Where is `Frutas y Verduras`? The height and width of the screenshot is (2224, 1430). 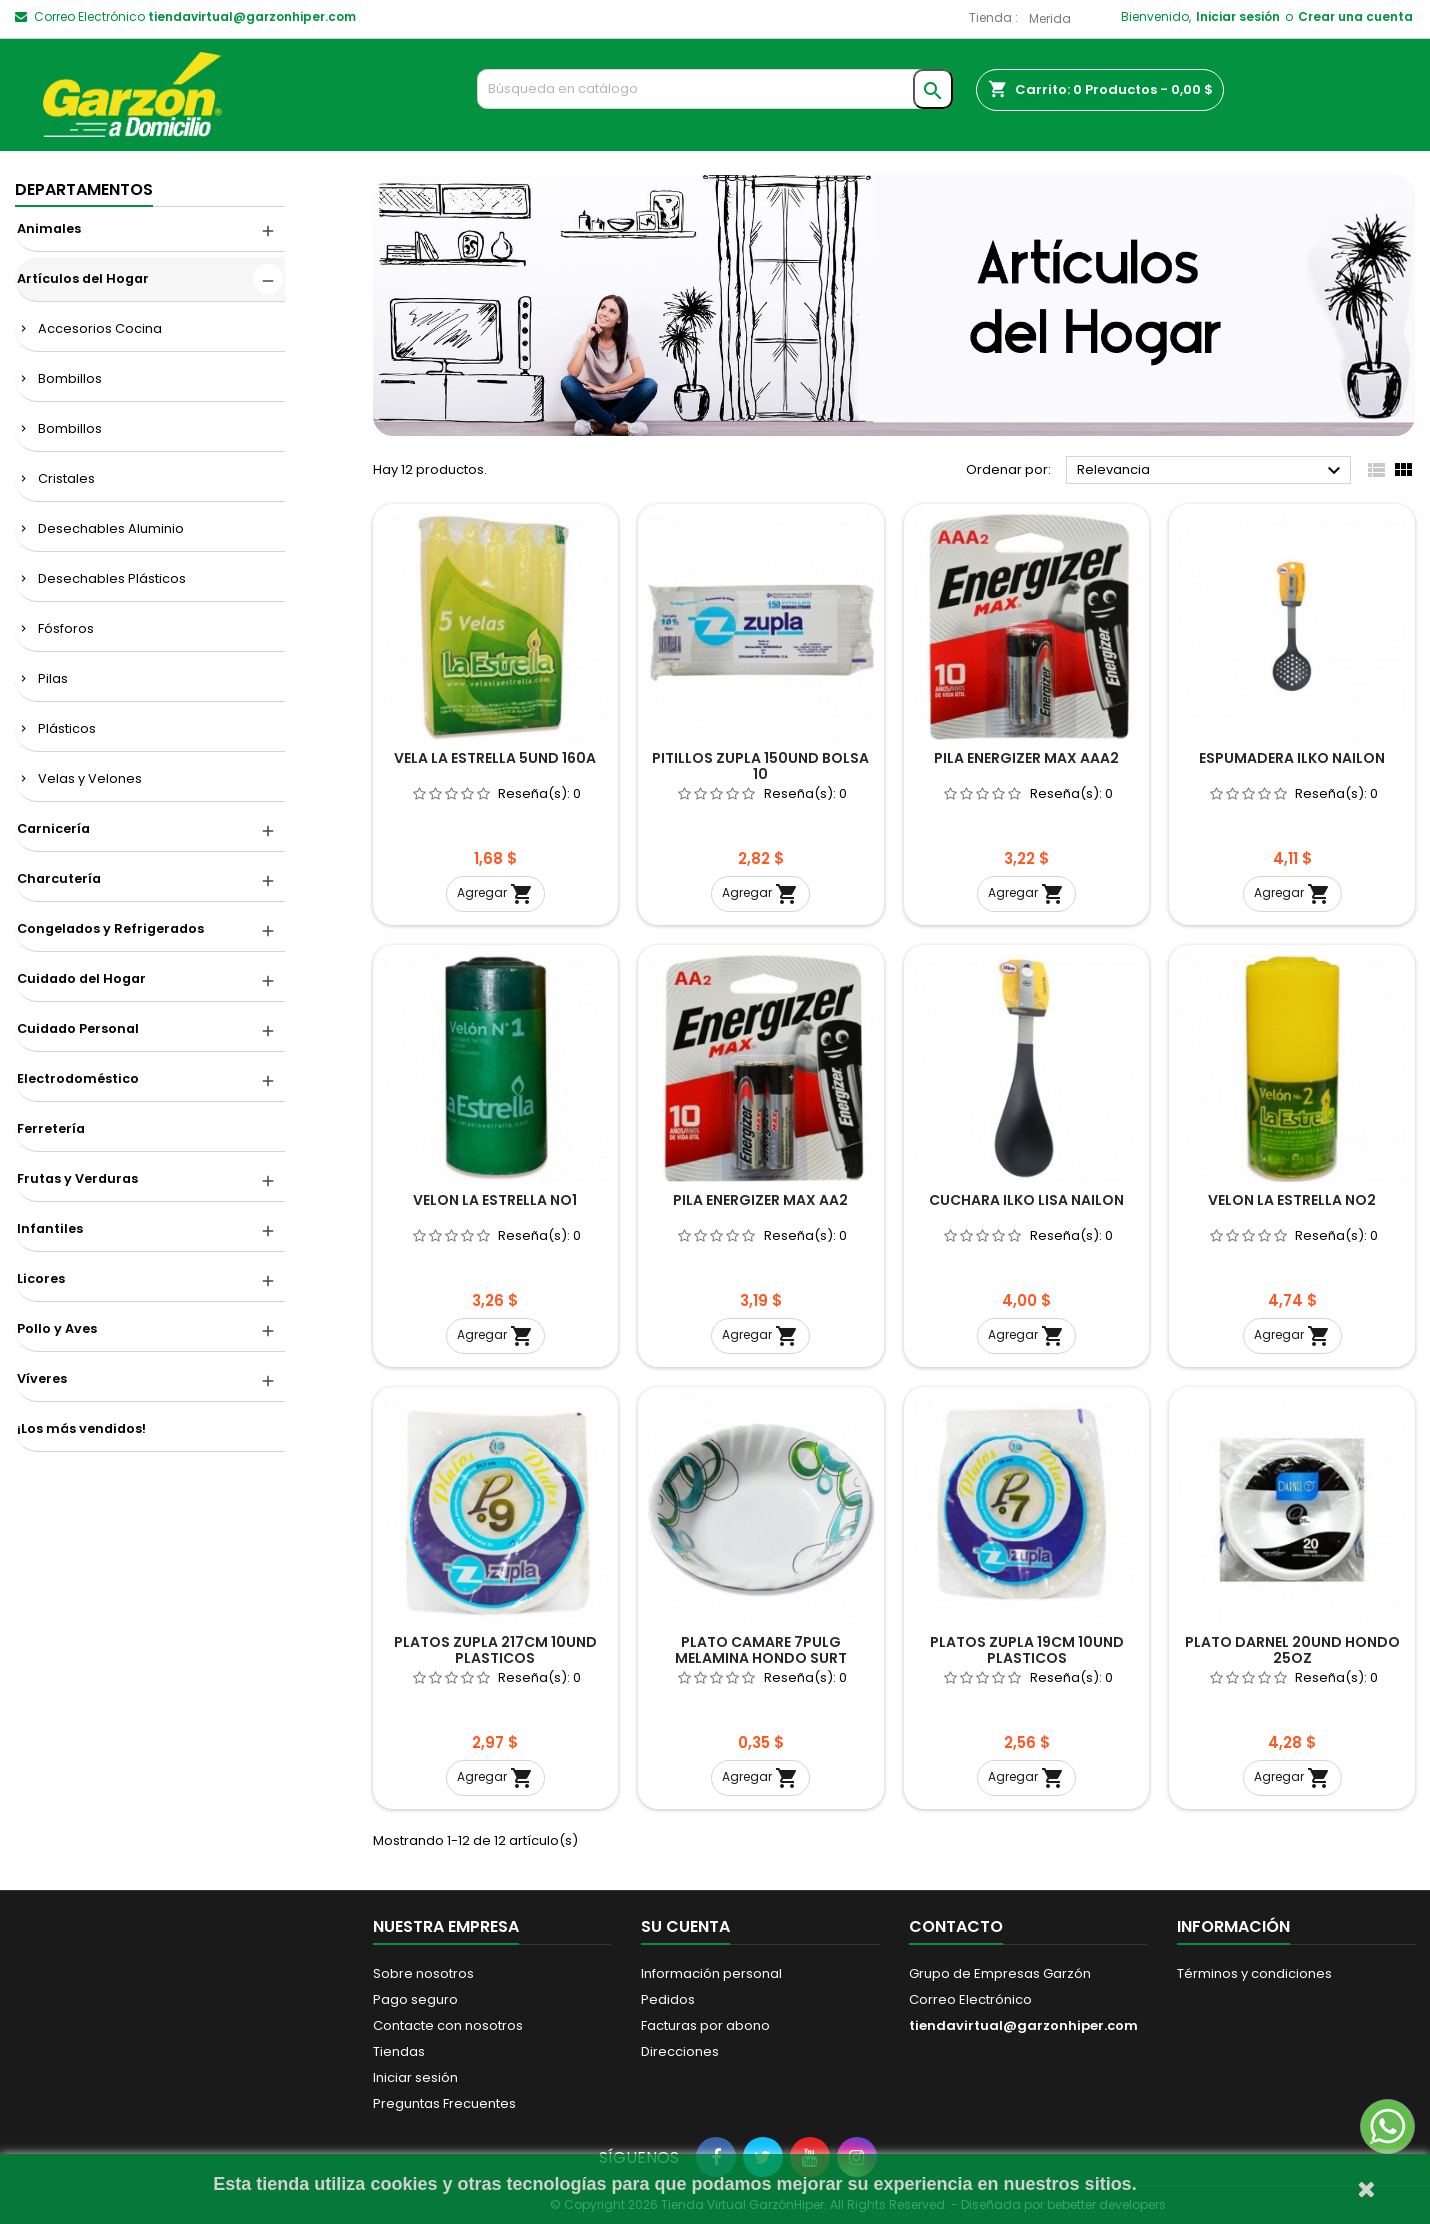 Frutas y Verduras is located at coordinates (77, 1178).